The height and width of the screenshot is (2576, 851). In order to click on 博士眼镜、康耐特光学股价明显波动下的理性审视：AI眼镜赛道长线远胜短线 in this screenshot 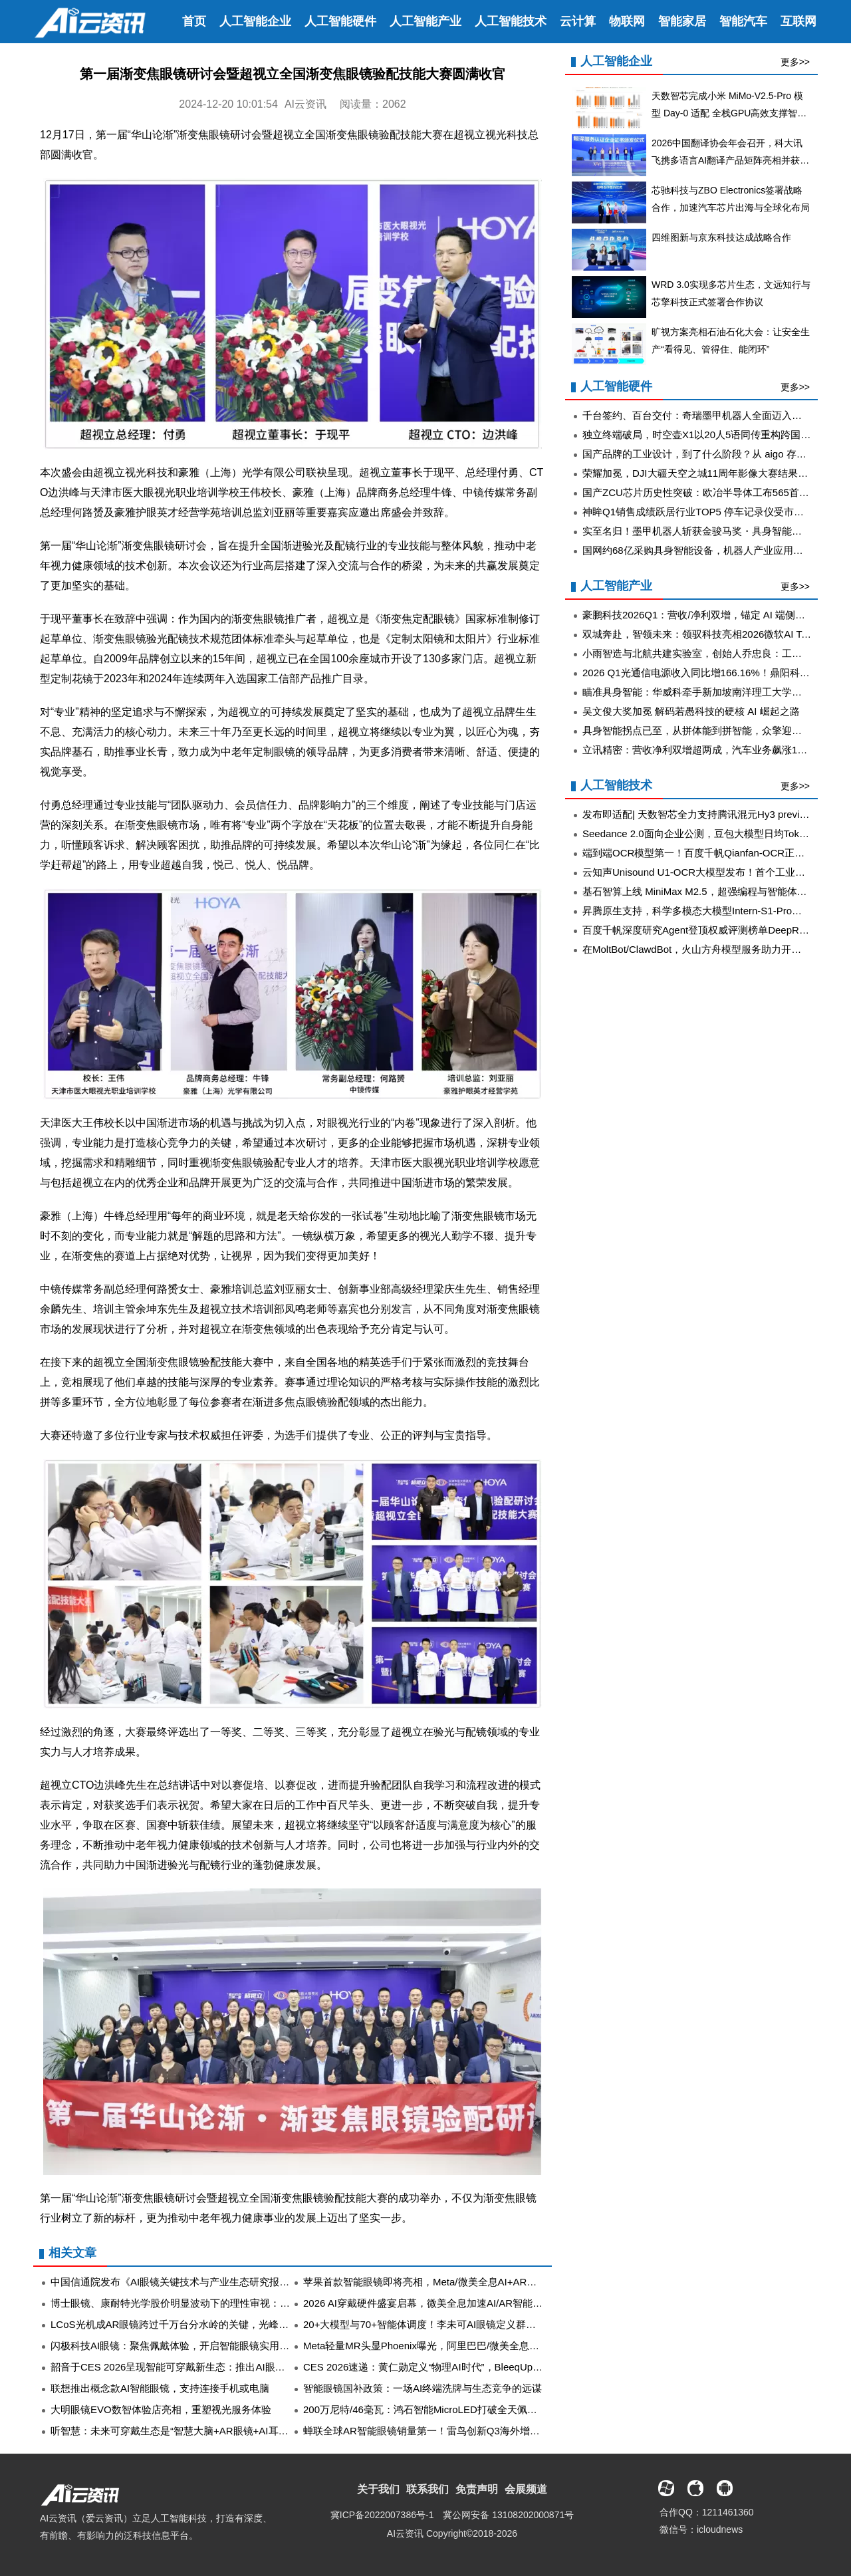, I will do `click(220, 2303)`.